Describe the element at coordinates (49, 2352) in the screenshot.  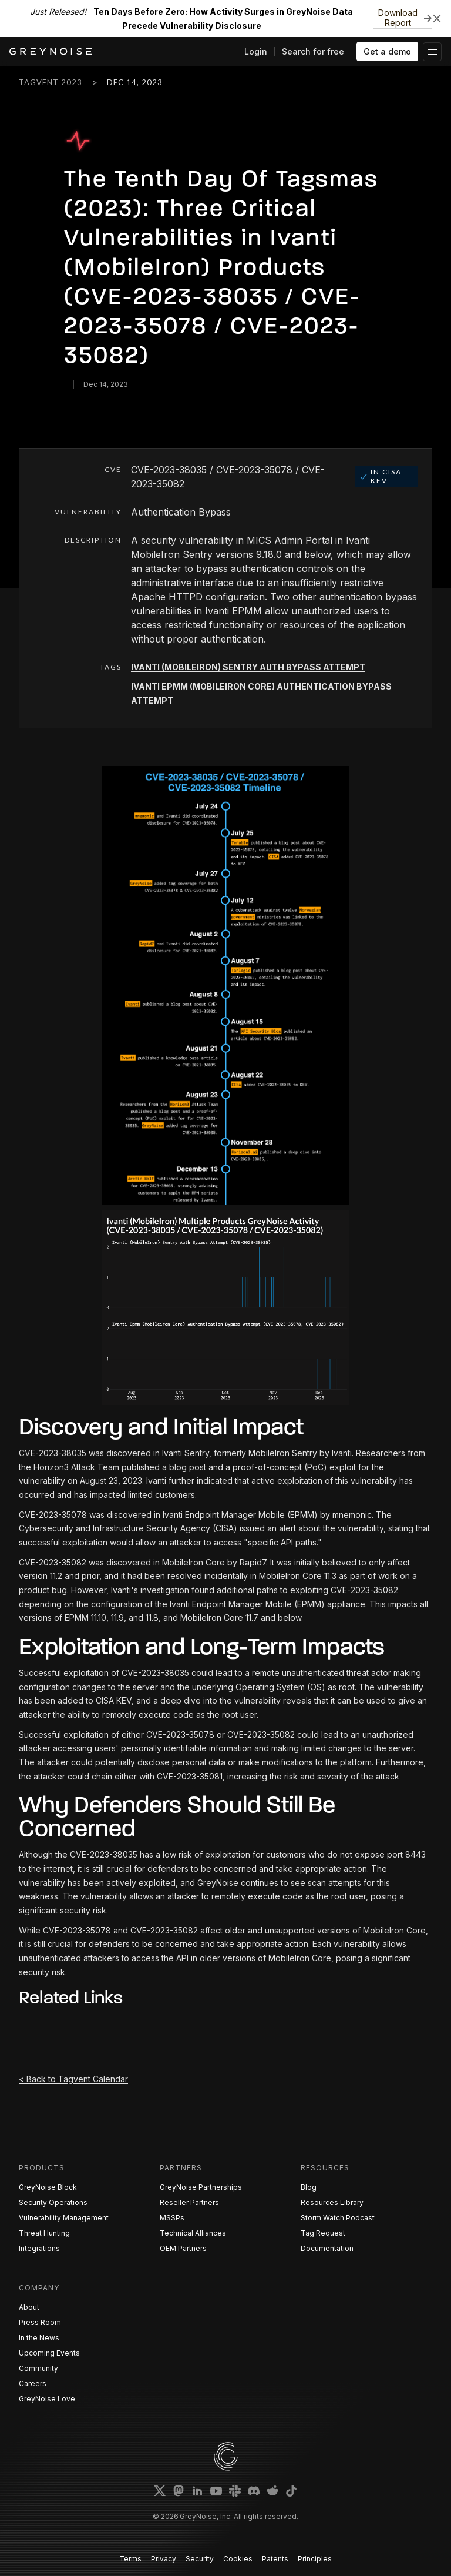
I see `Upcoming Events` at that location.